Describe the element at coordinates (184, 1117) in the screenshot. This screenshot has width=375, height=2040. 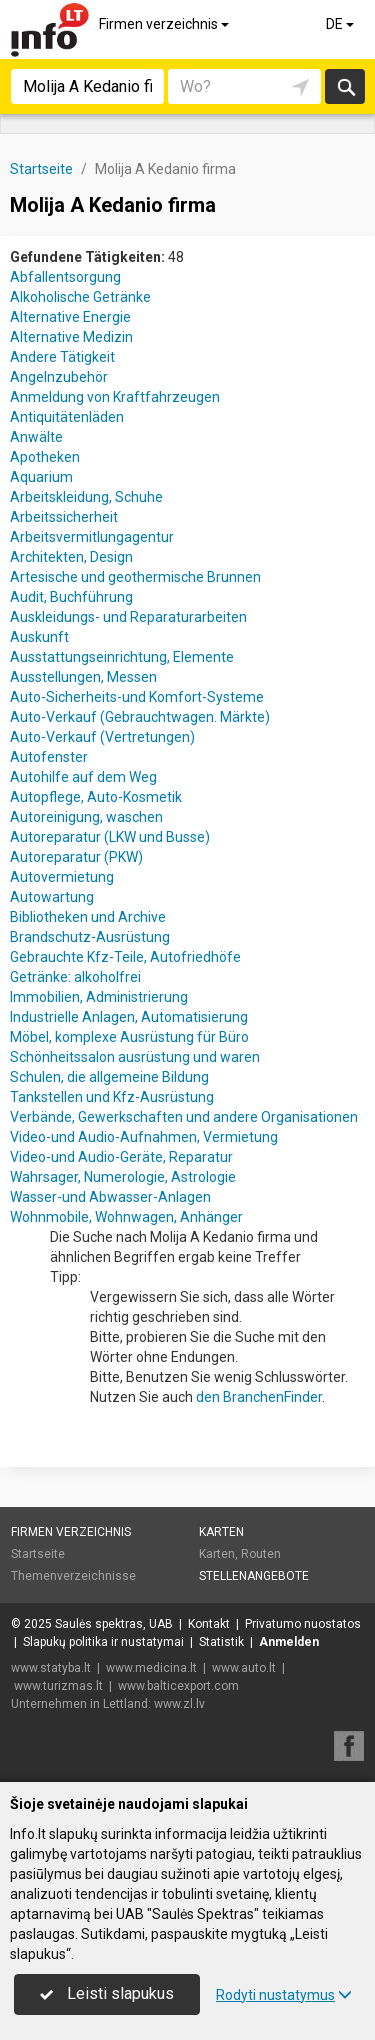
I see `Verbände, Gewerkschaften und andere Organisationen` at that location.